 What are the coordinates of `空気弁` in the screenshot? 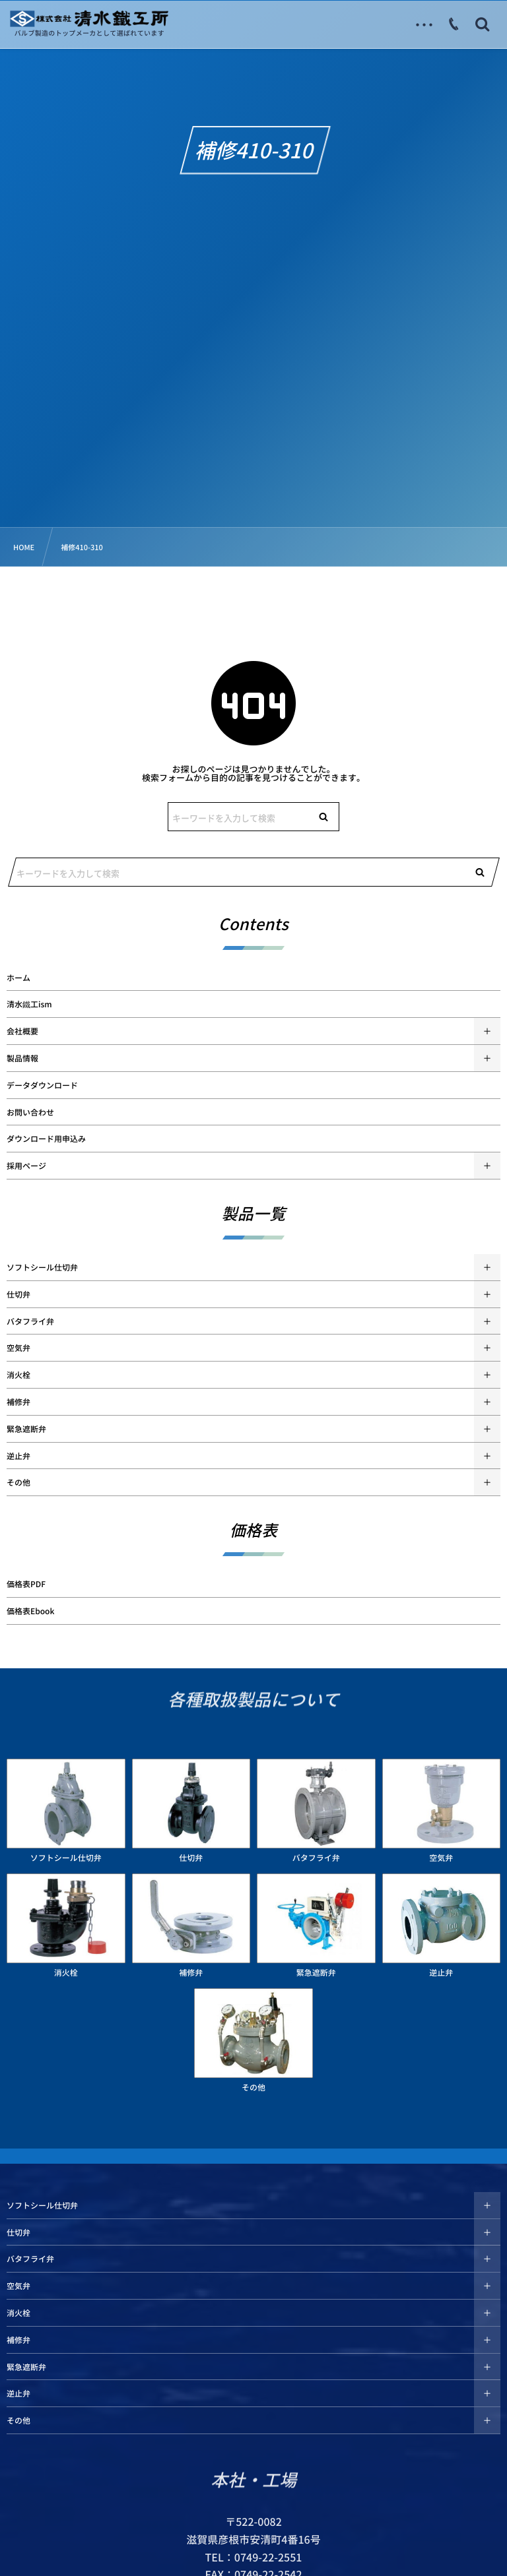 It's located at (18, 1348).